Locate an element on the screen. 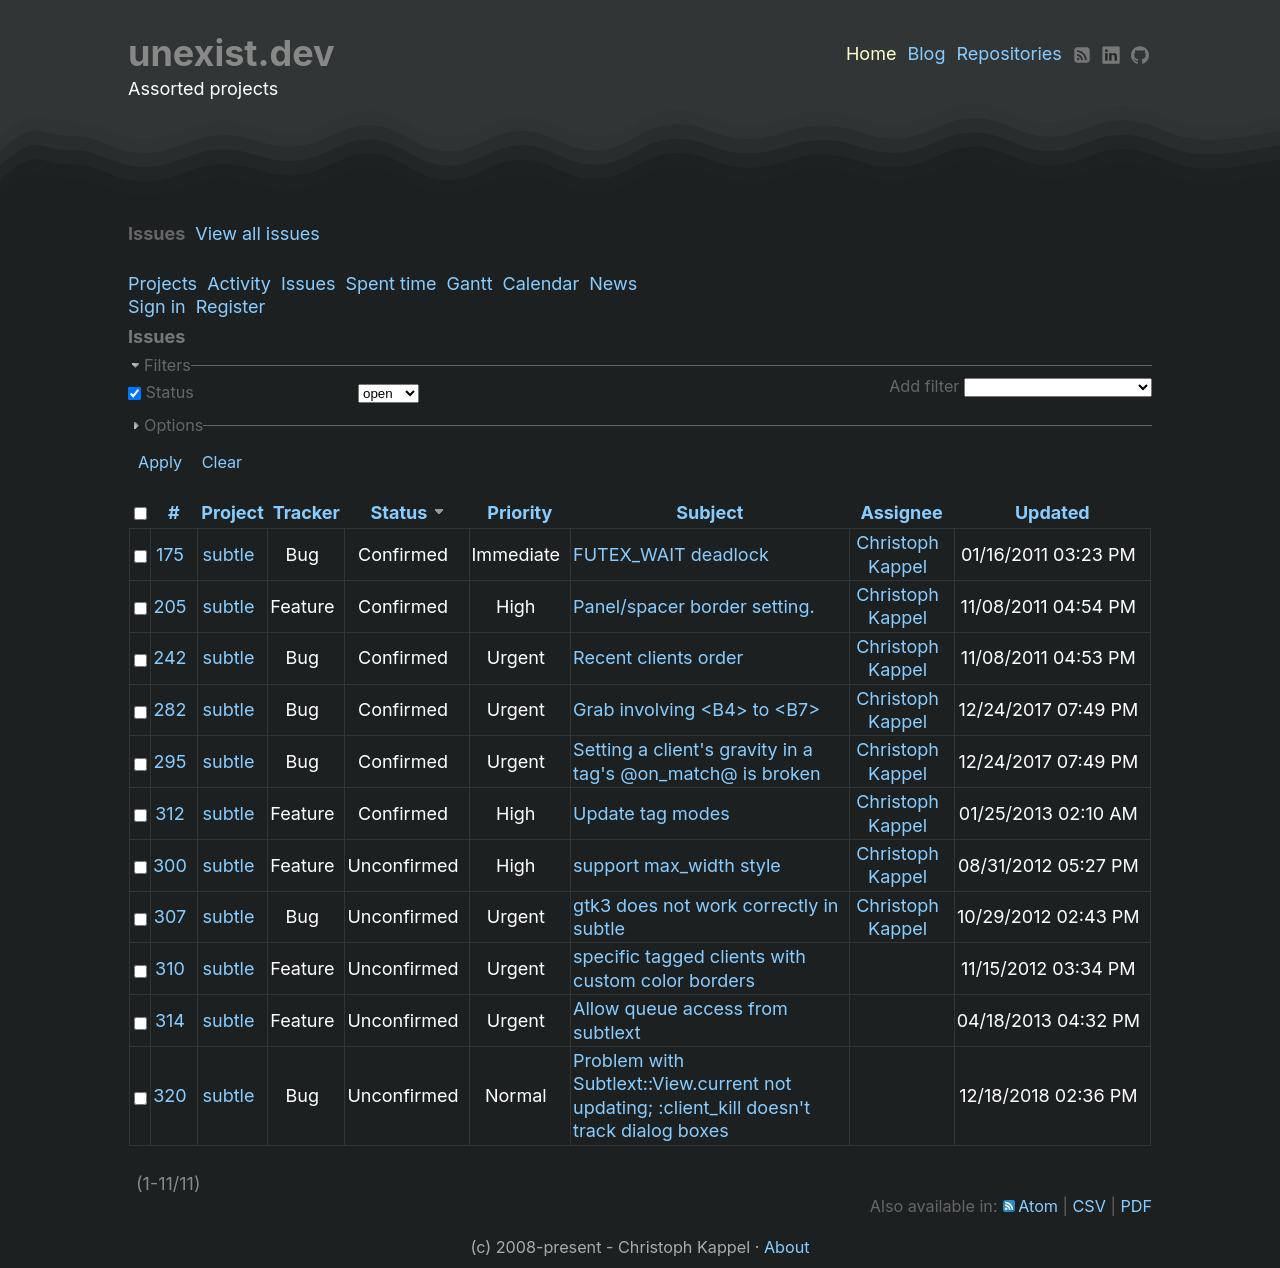 The image size is (1280, 1268). Clear is located at coordinates (222, 462).